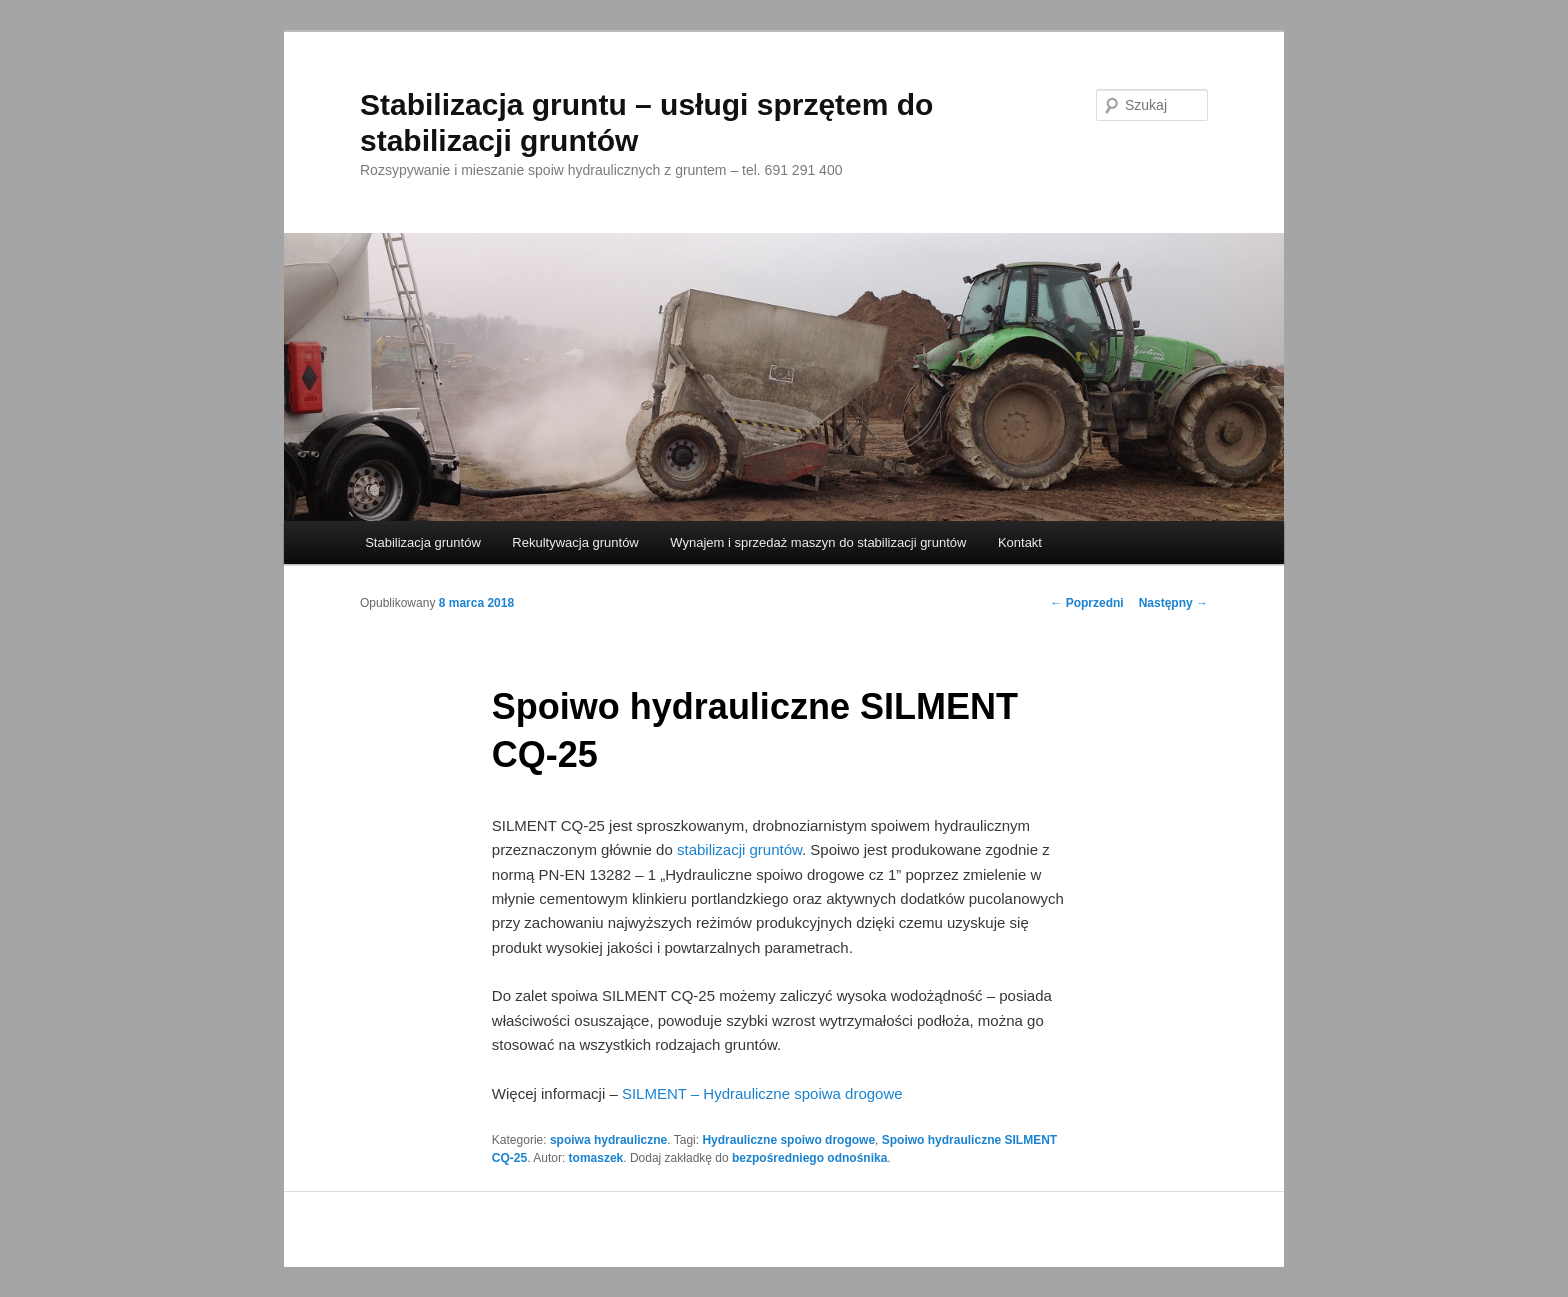 Image resolution: width=1568 pixels, height=1297 pixels. I want to click on Hydrauliczne spoiwo drogowe, so click(788, 1140).